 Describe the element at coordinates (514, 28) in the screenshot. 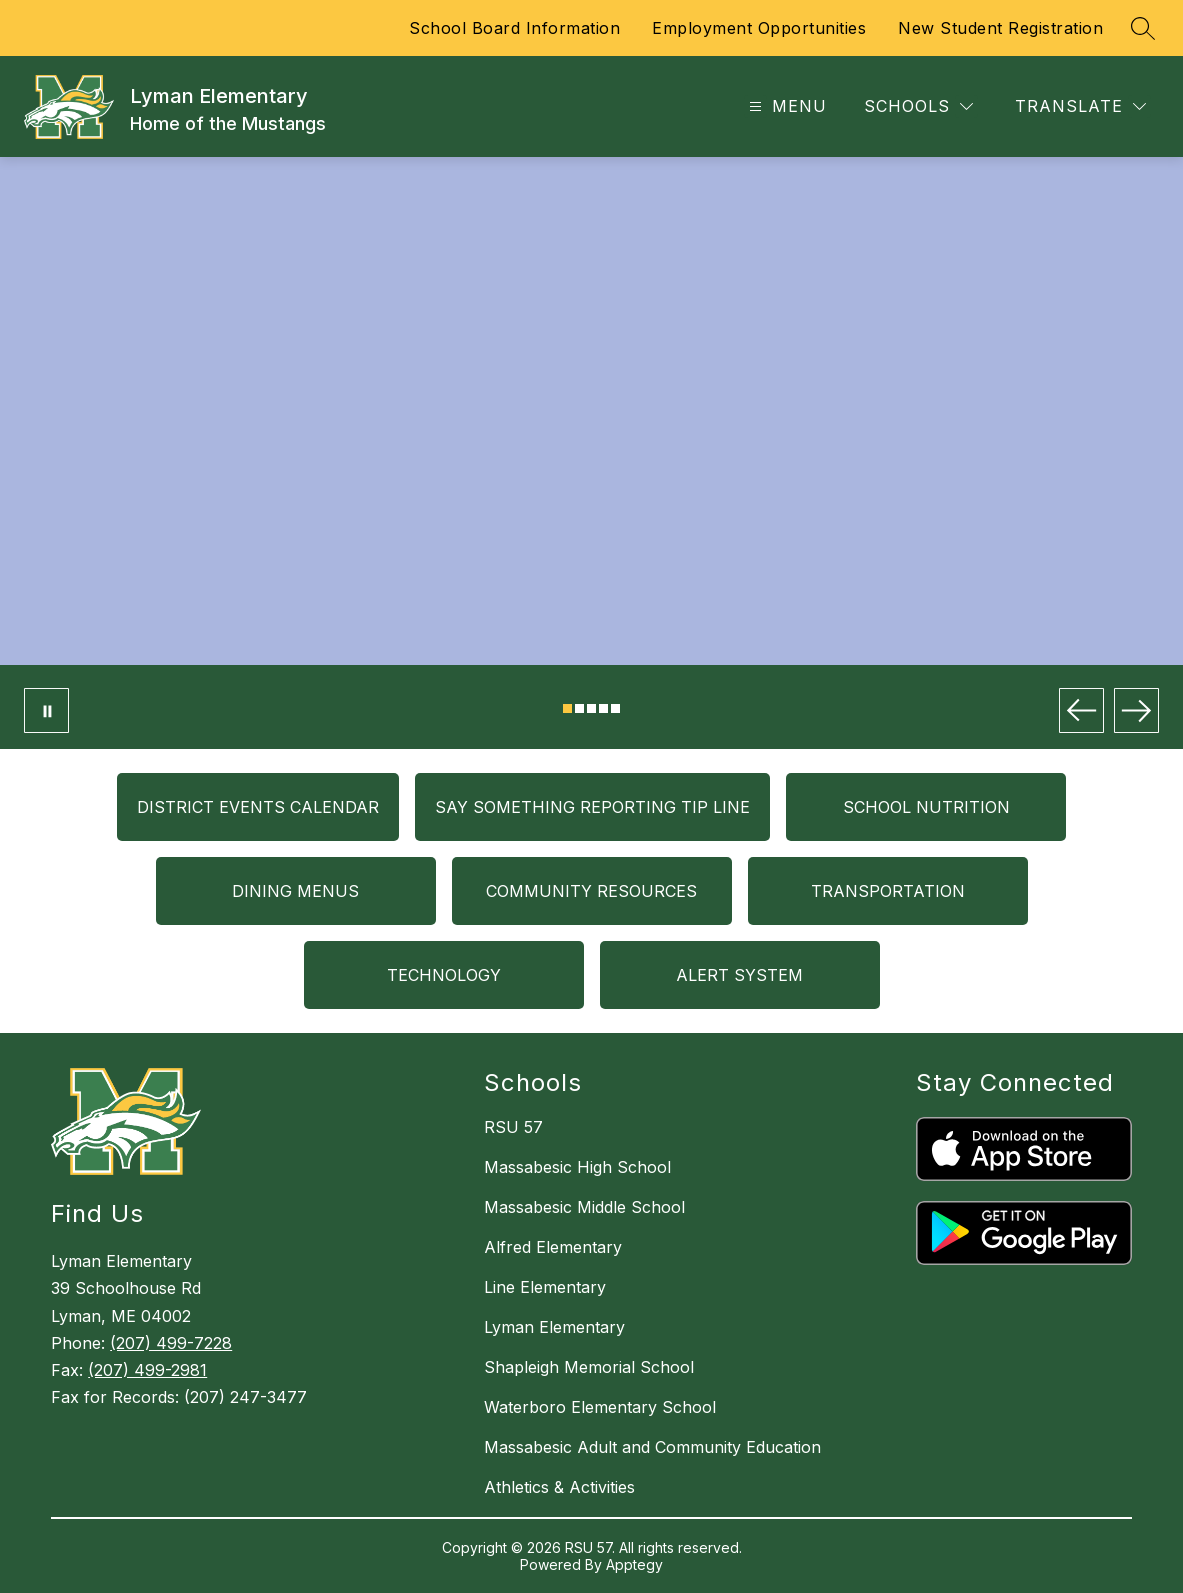

I see `School Board Information` at that location.